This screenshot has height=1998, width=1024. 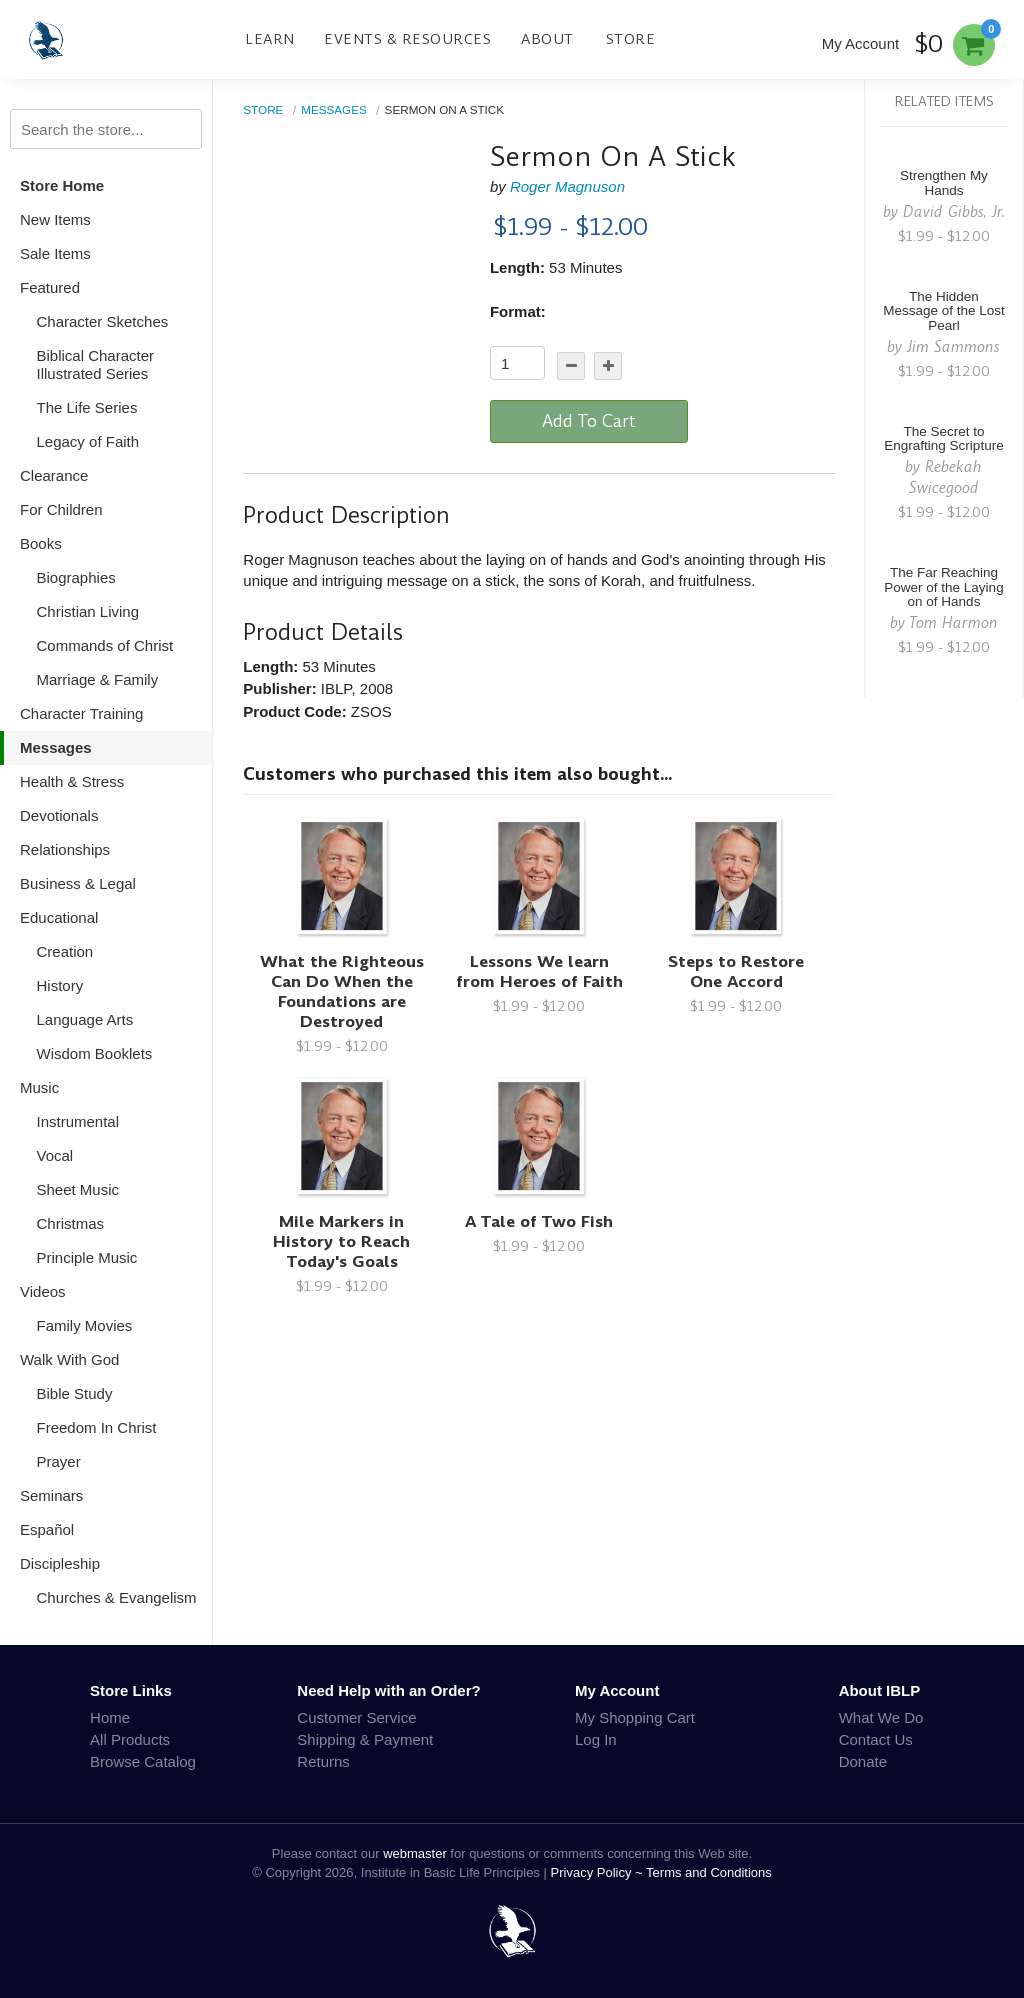 What do you see at coordinates (946, 477) in the screenshot?
I see `Rebekah Swicegood` at bounding box center [946, 477].